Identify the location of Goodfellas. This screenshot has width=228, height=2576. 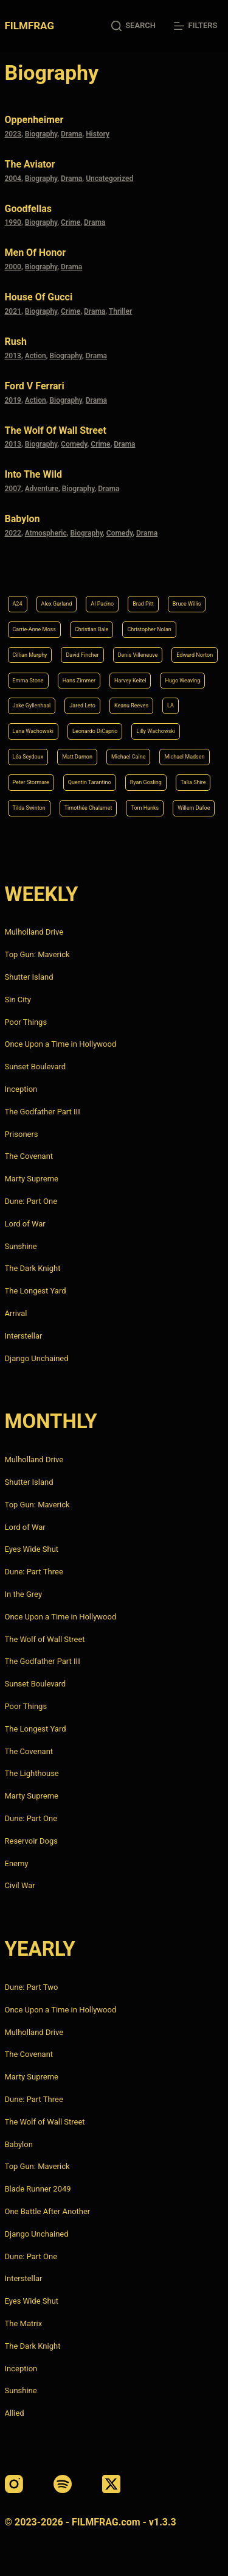
(28, 208).